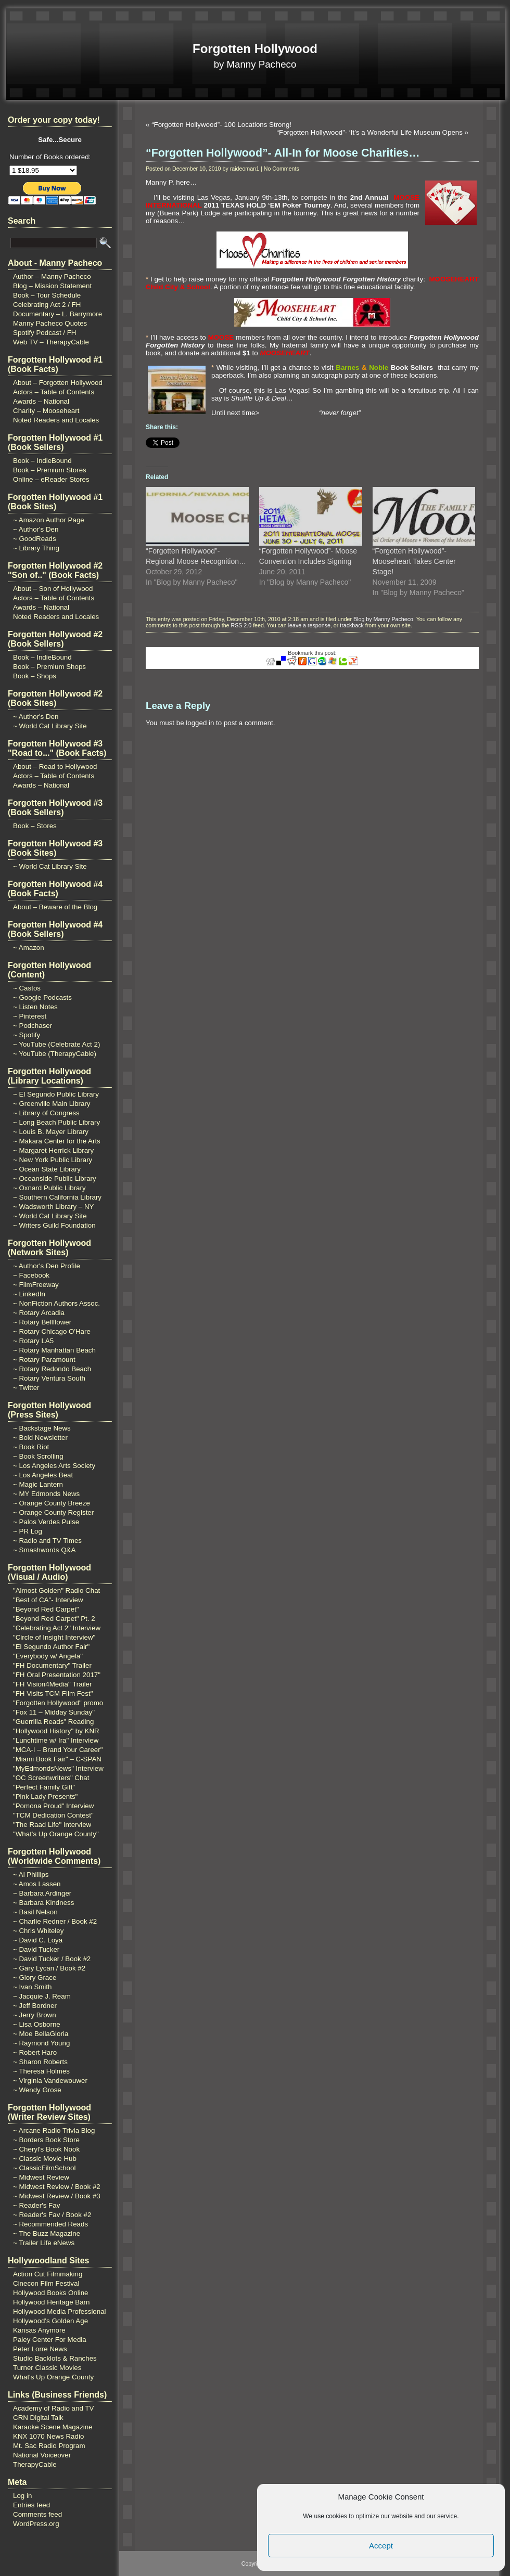  I want to click on ~ The Buzz Magazine, so click(46, 2233).